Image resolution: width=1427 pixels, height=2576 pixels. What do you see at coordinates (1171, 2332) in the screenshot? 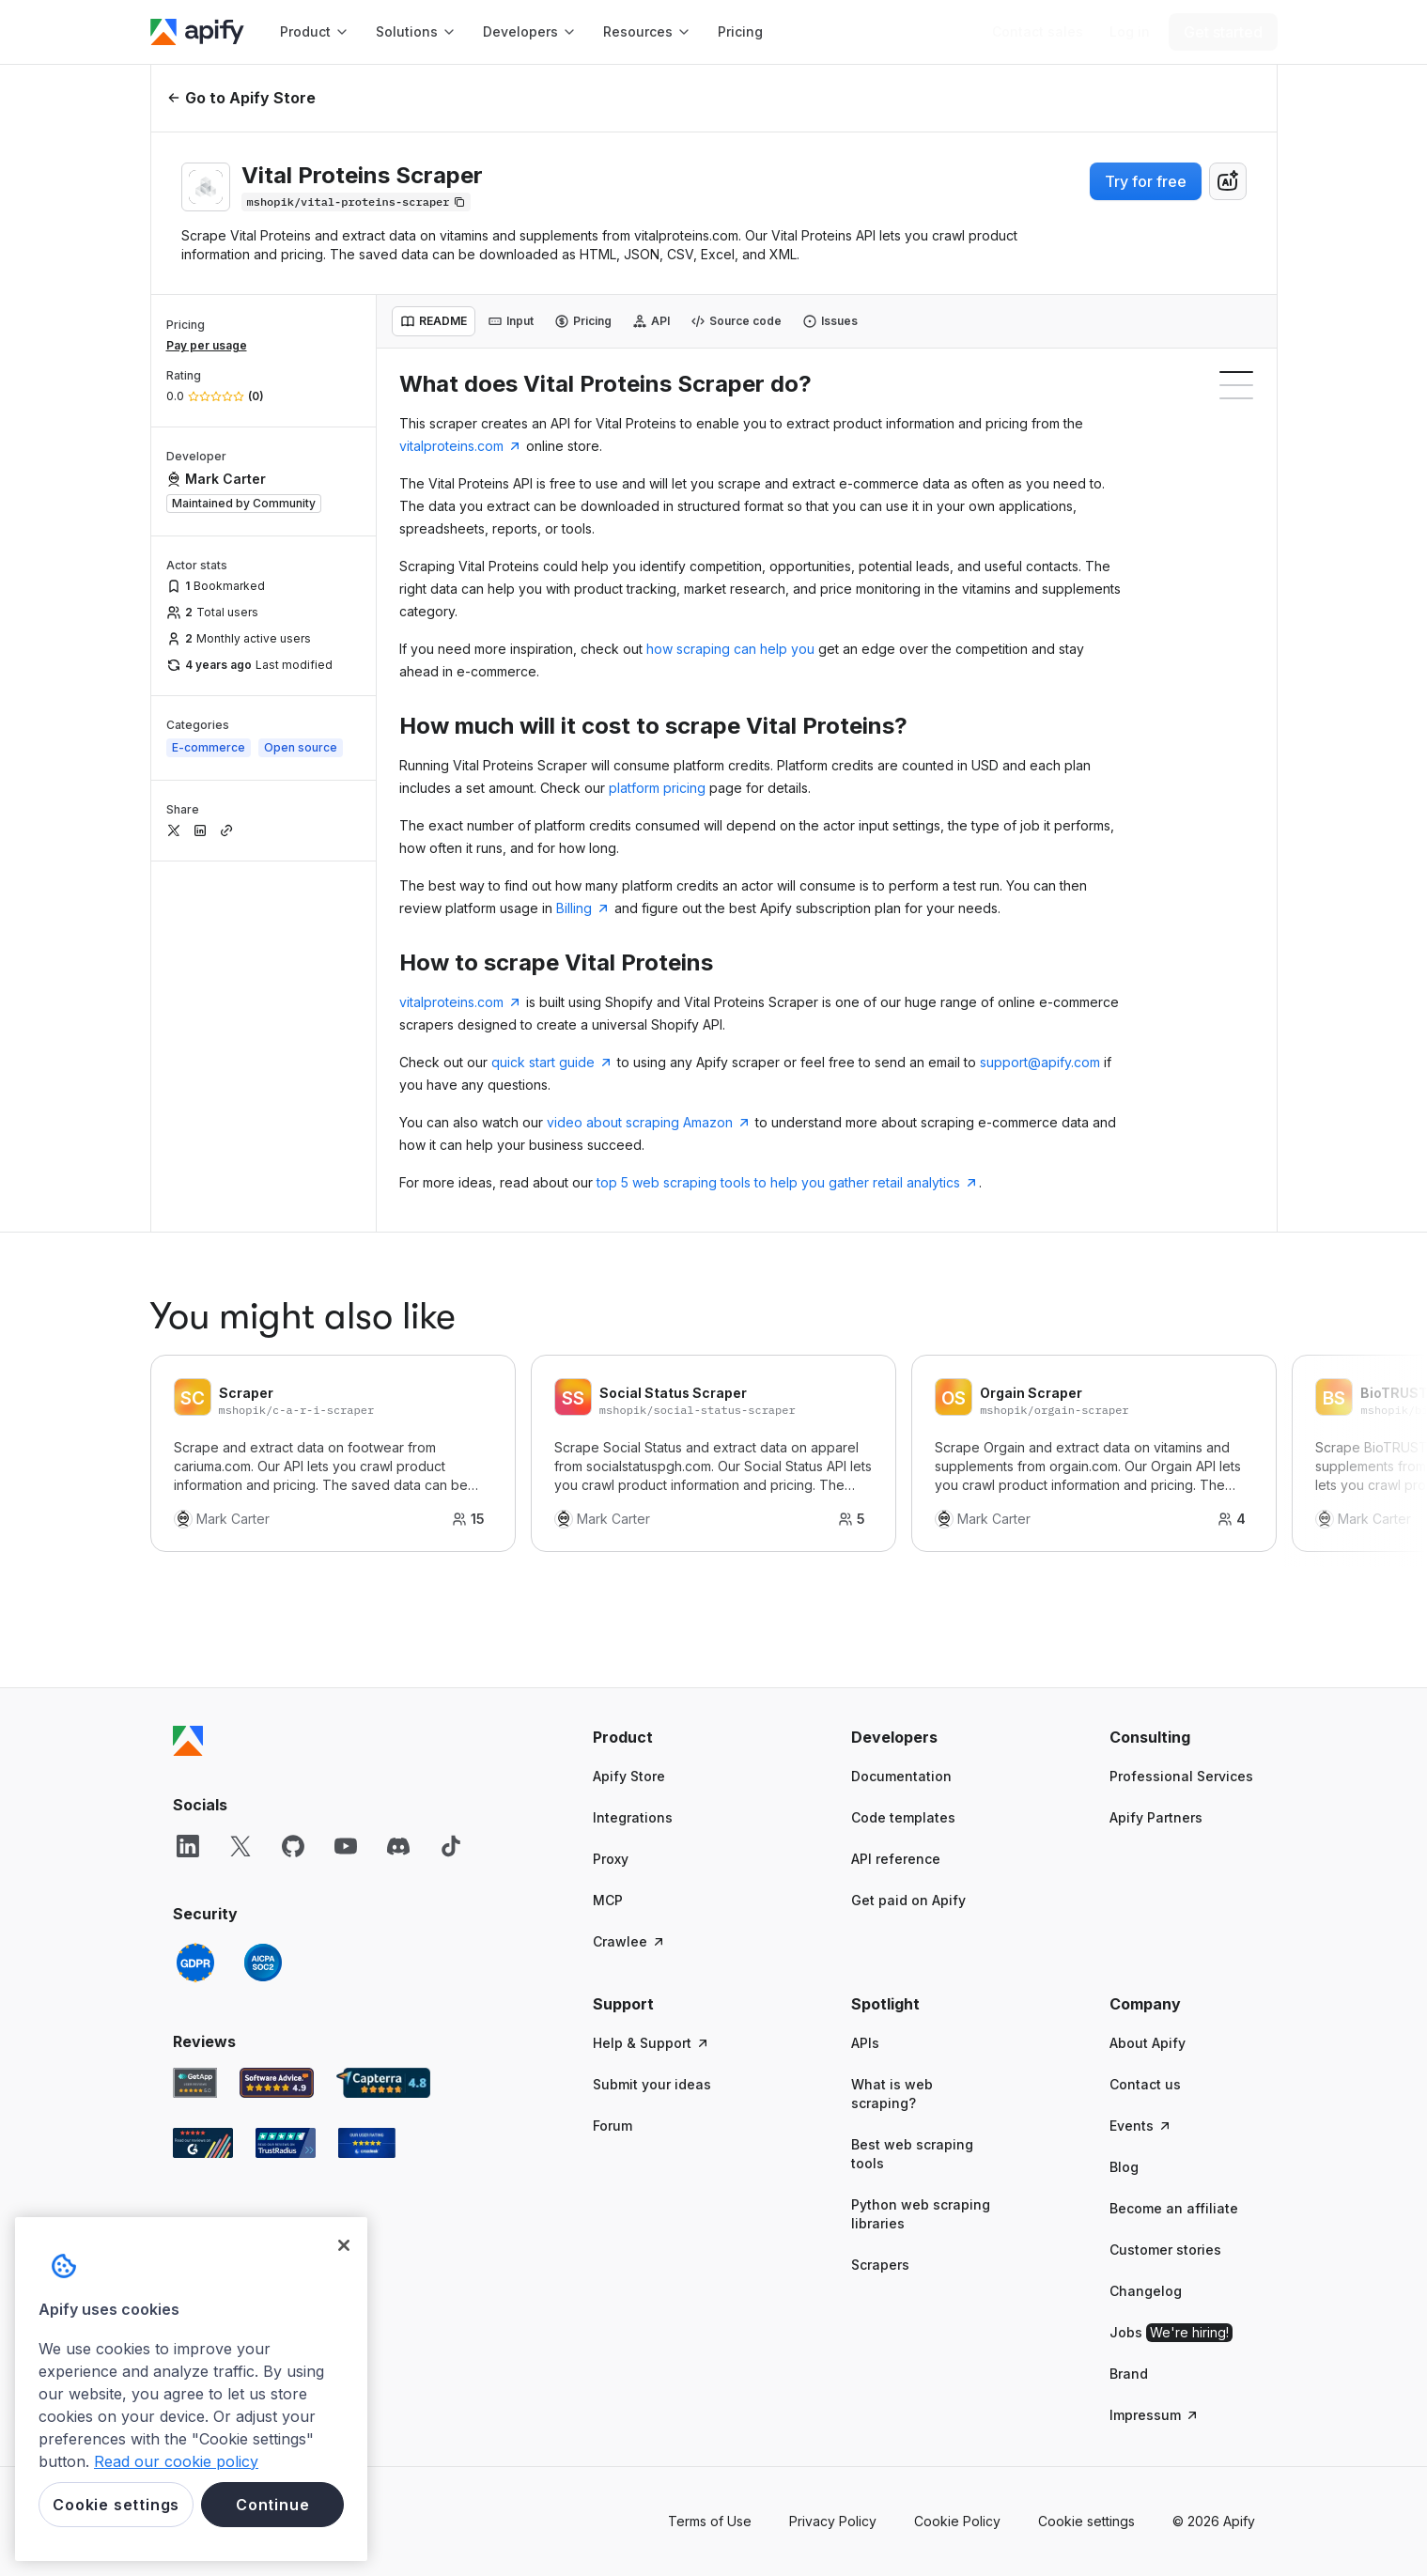
I see `Jobs` at bounding box center [1171, 2332].